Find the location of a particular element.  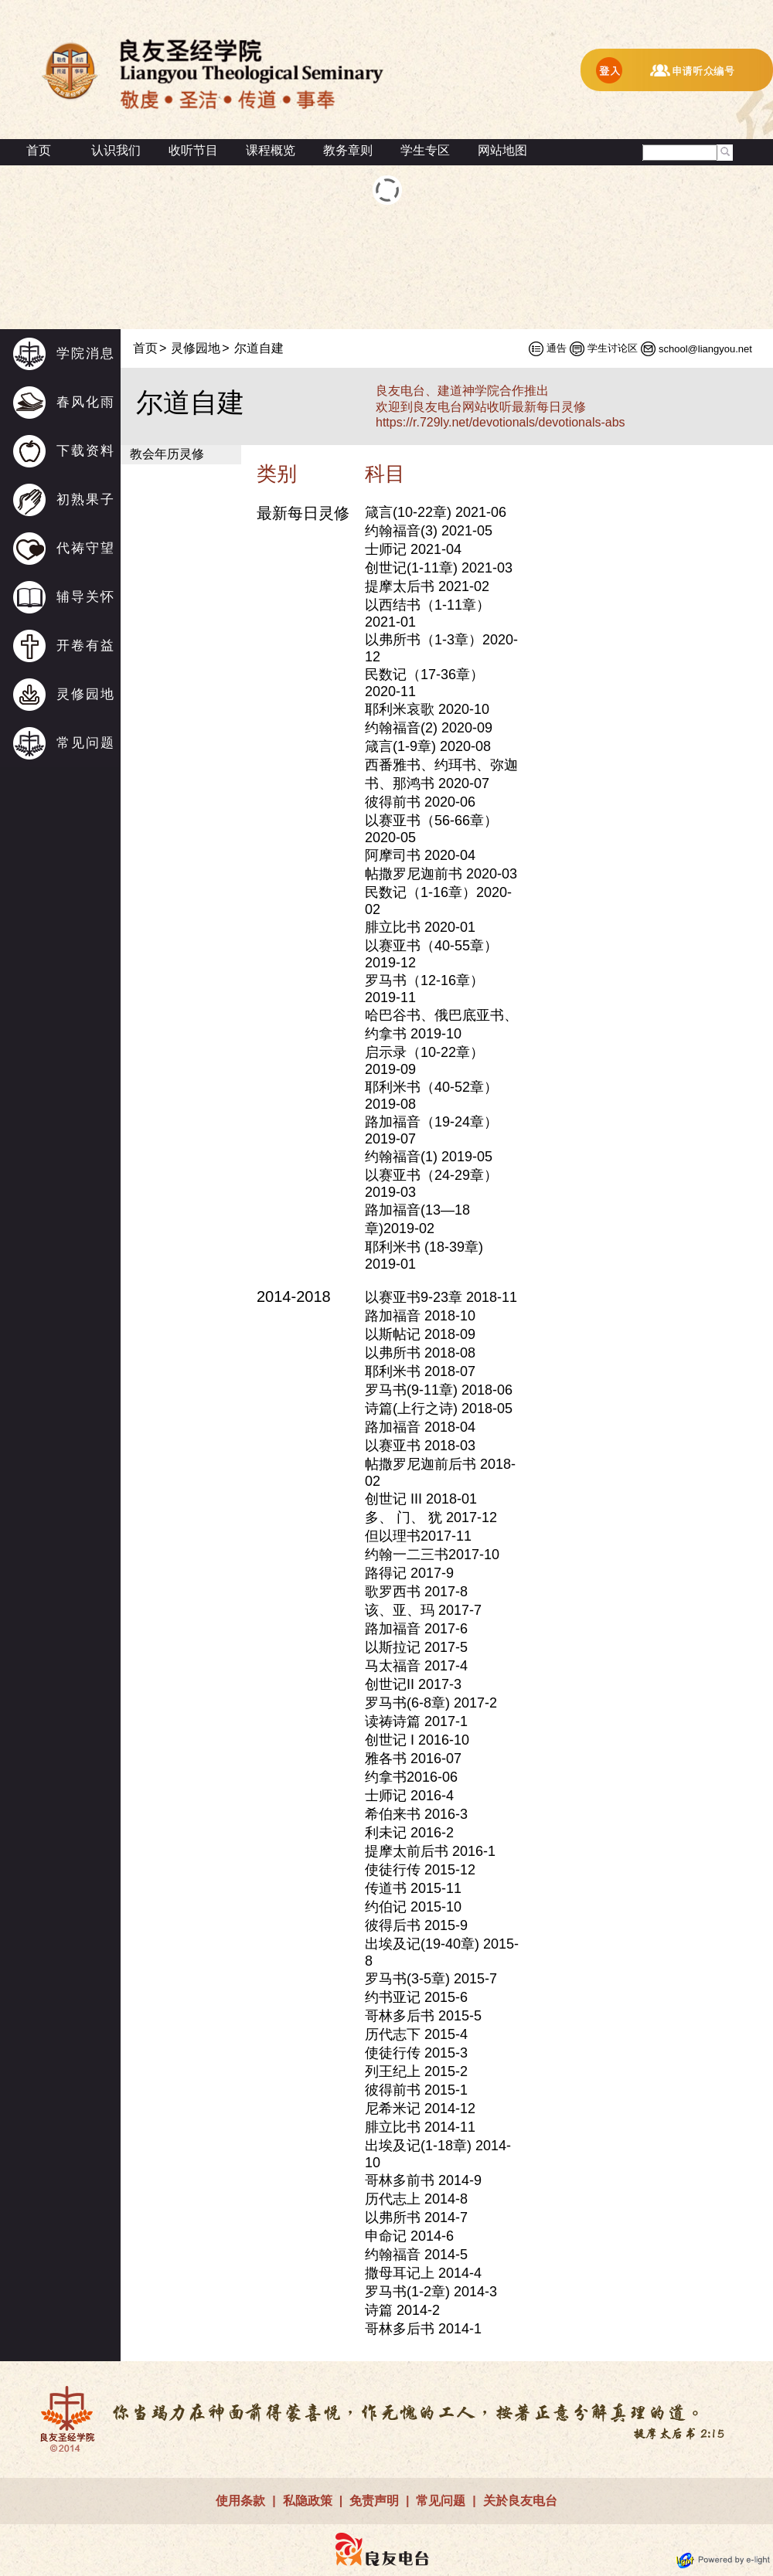

约翰福音(3) 2021-05 is located at coordinates (428, 531).